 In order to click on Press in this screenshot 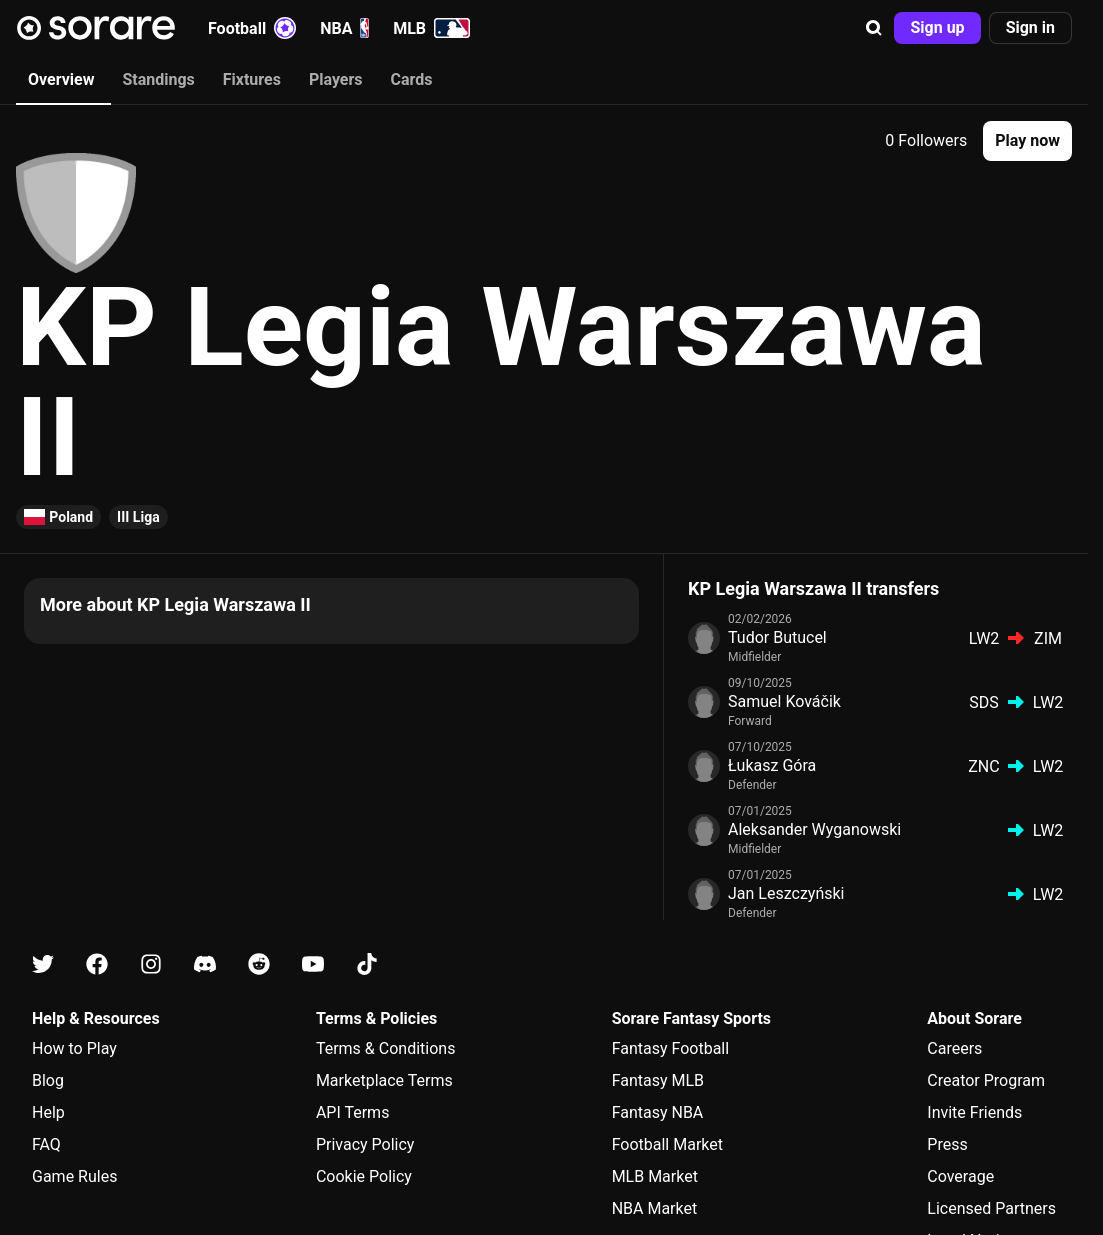, I will do `click(947, 1144)`.